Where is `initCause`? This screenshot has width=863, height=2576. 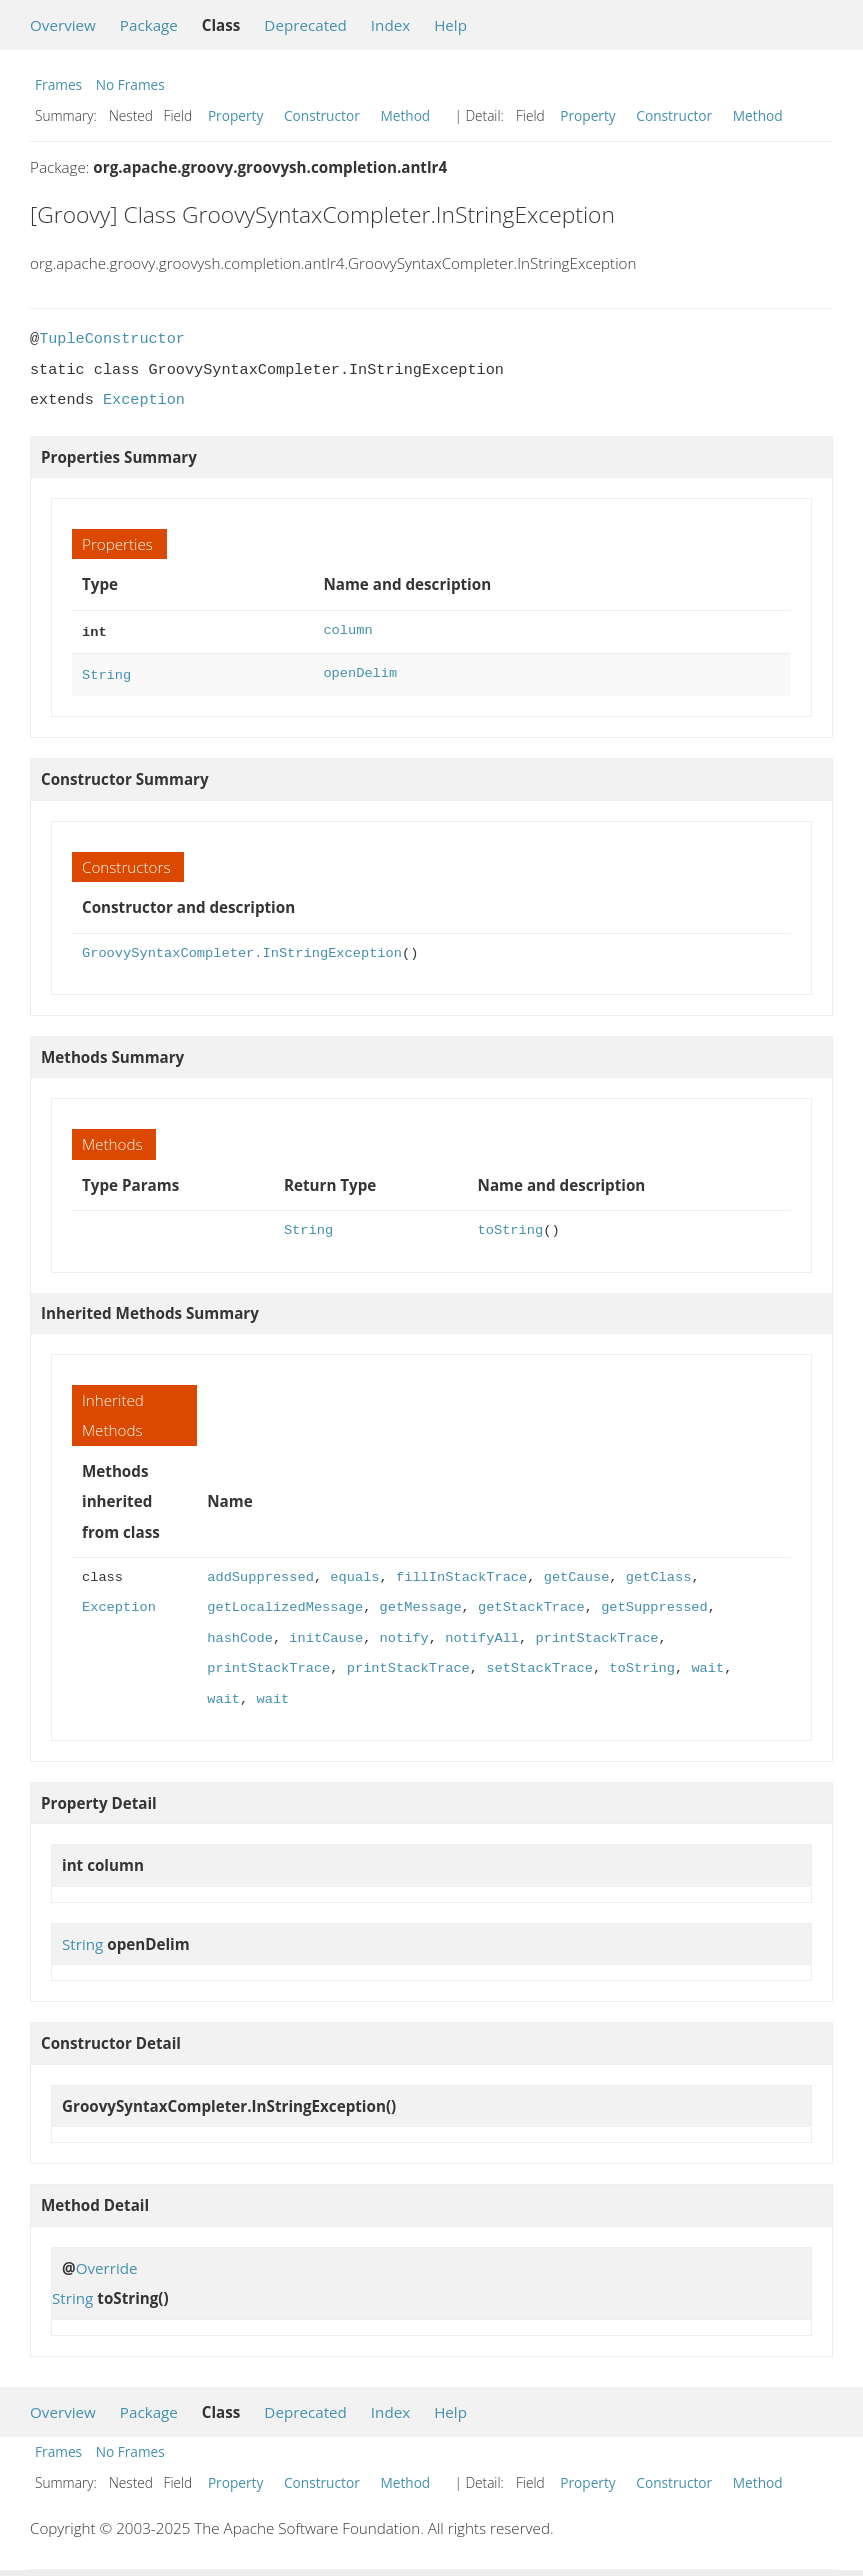 initCause is located at coordinates (326, 1634).